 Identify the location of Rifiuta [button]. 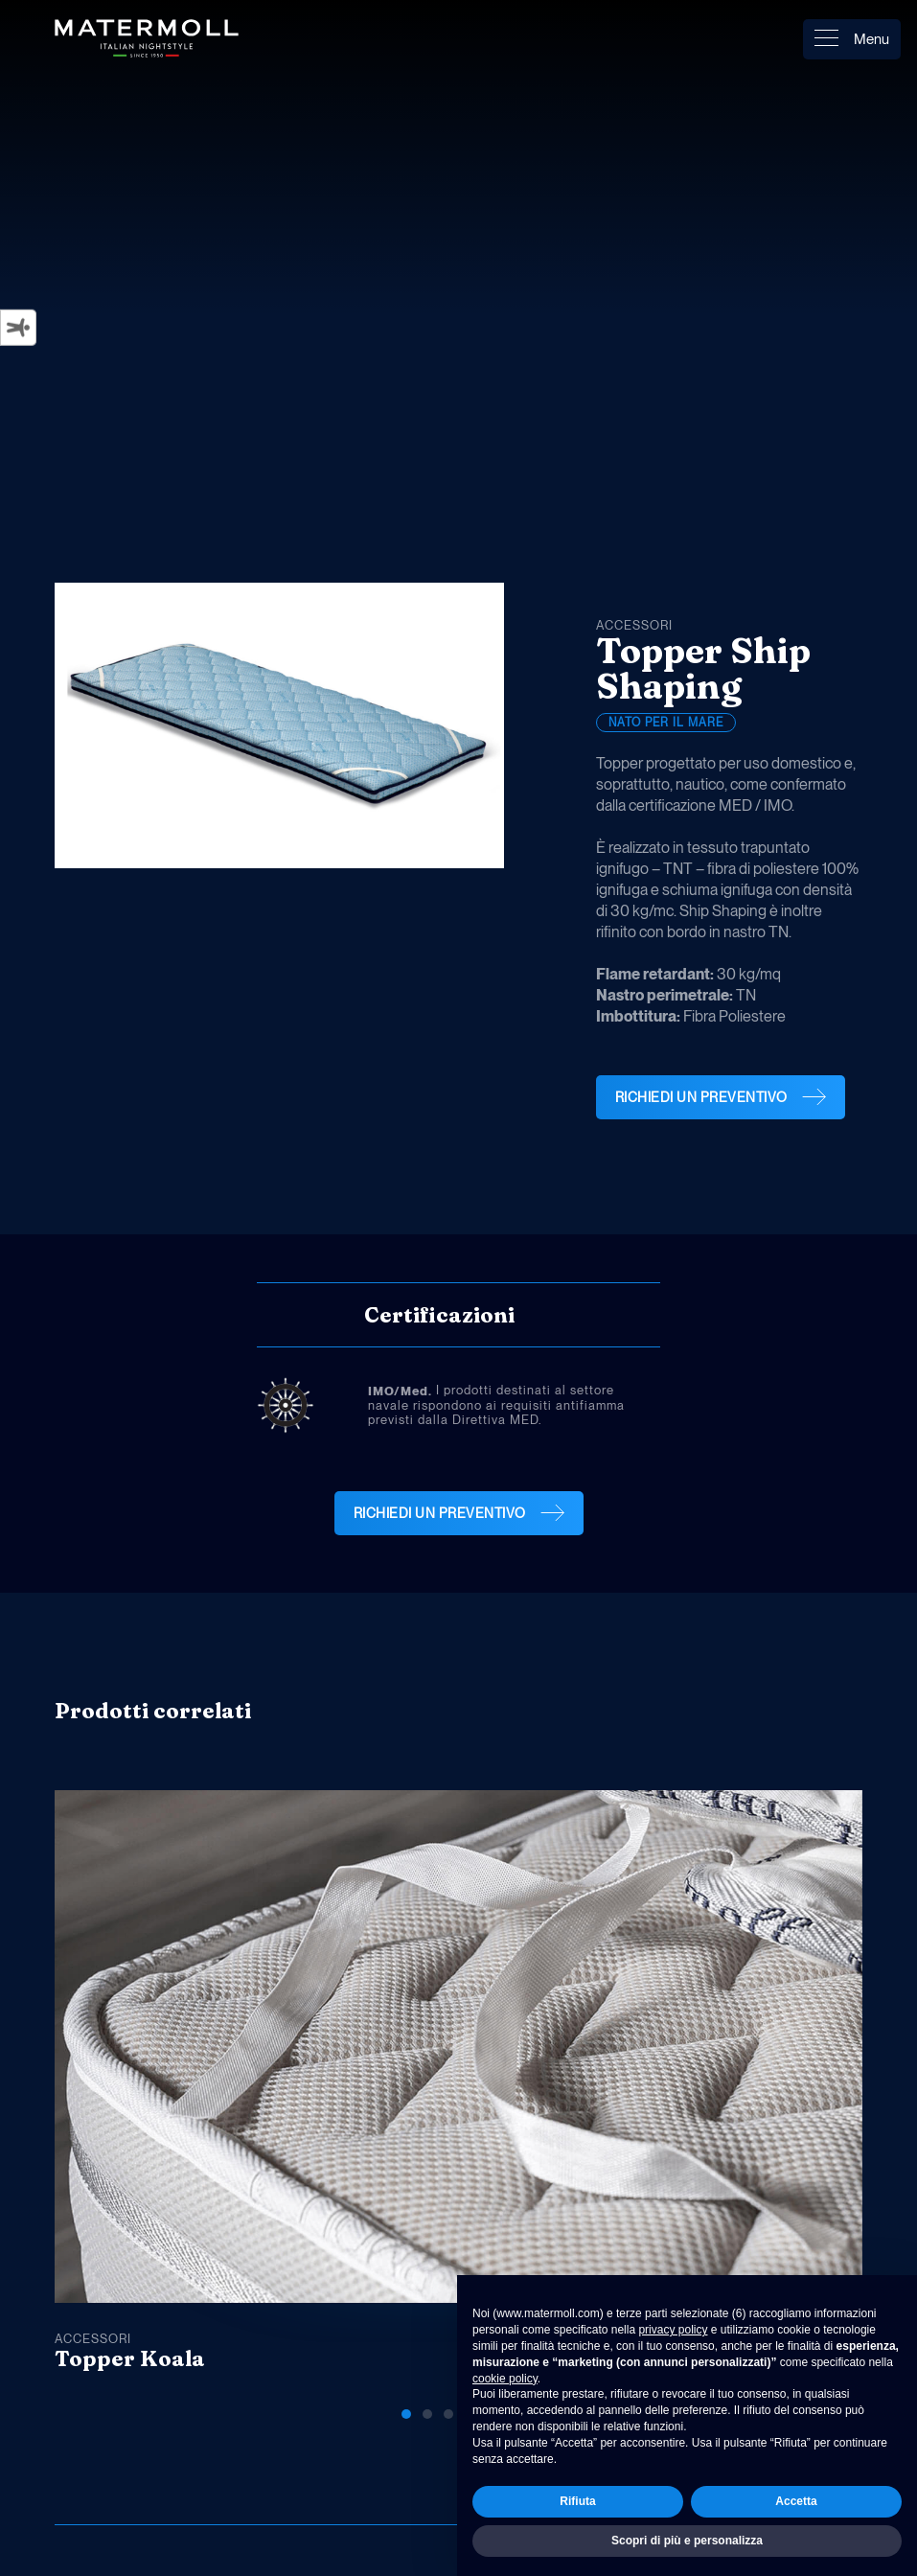
(577, 2501).